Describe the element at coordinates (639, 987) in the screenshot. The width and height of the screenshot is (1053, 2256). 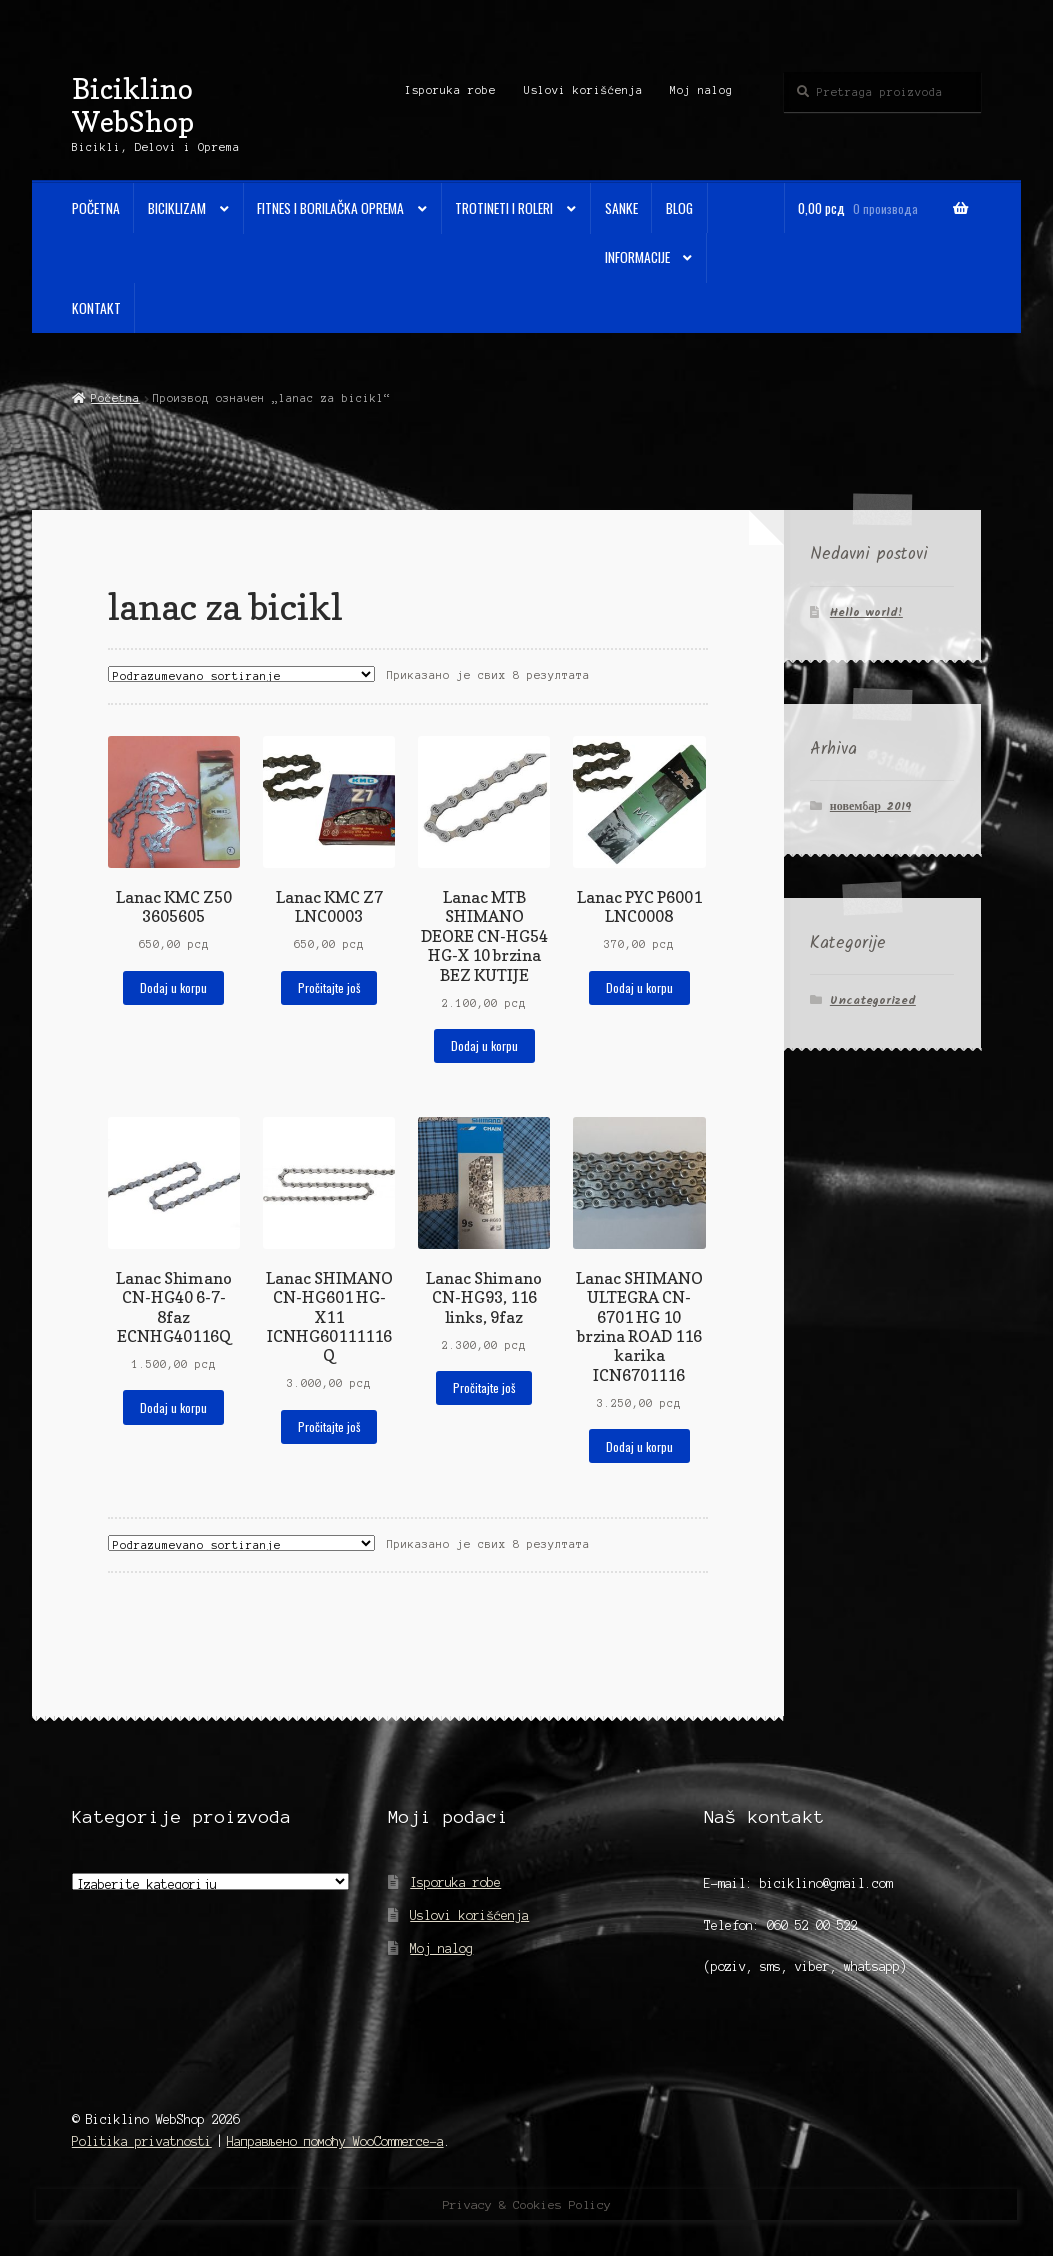
I see `Dodaj u korpu [Додај у корпу: „Lanac PYC P6001 LNC0008“]` at that location.